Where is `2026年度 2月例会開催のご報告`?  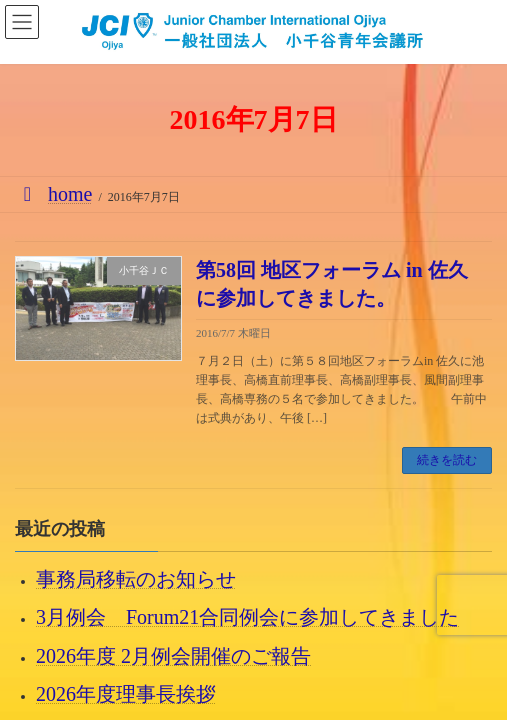 2026年度 2月例会開催のご報告 is located at coordinates (173, 655).